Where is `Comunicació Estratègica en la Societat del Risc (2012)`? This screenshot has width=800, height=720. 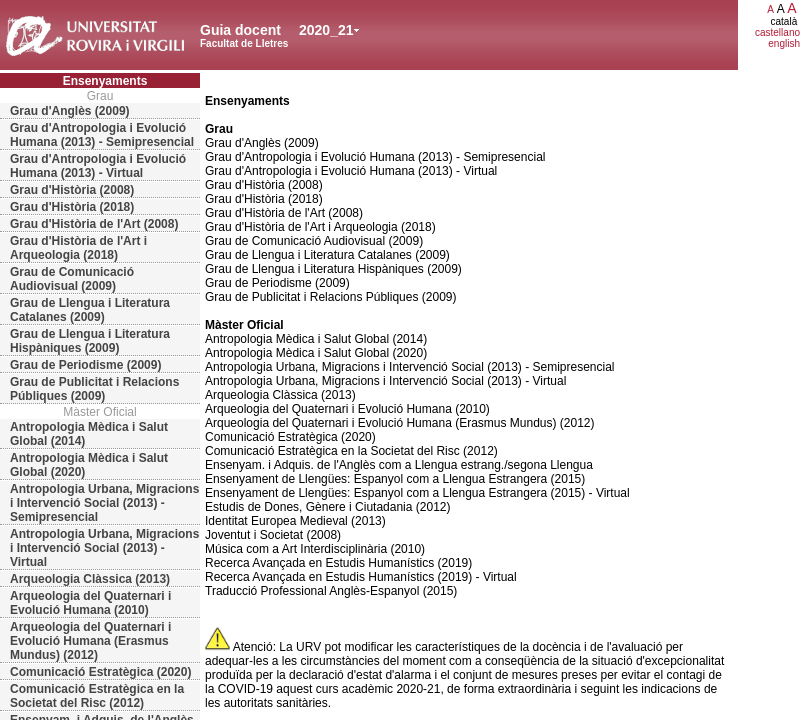
Comunicació Estratègica en la Societat del Risc (2012) is located at coordinates (97, 696).